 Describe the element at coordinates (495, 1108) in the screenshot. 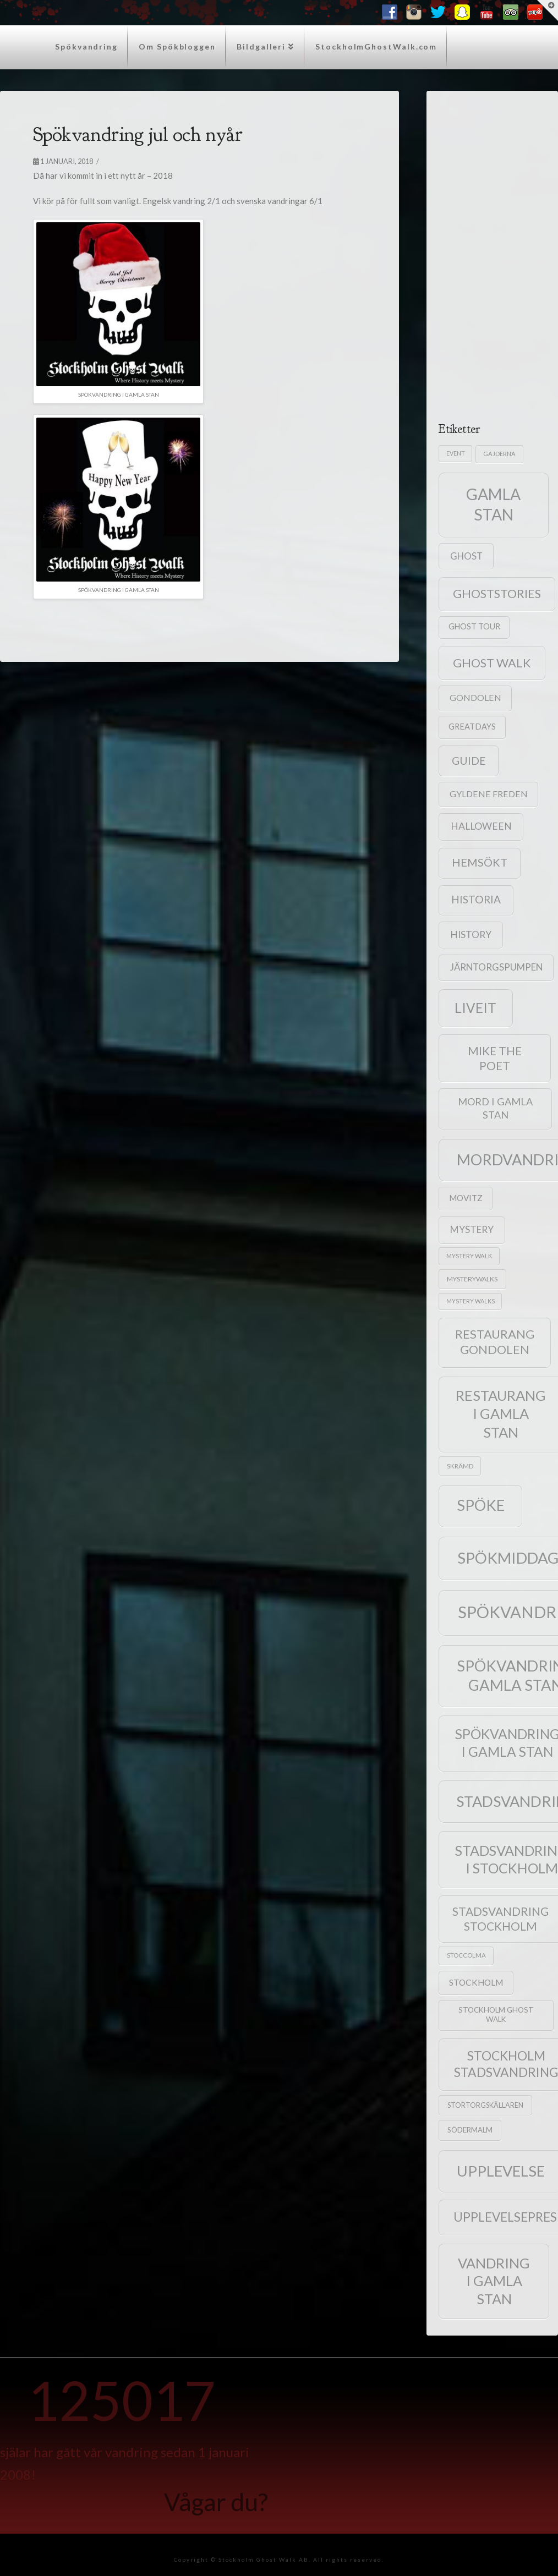

I see `mord i gamla stan [mord i gamla stan (58 objekt)]` at that location.